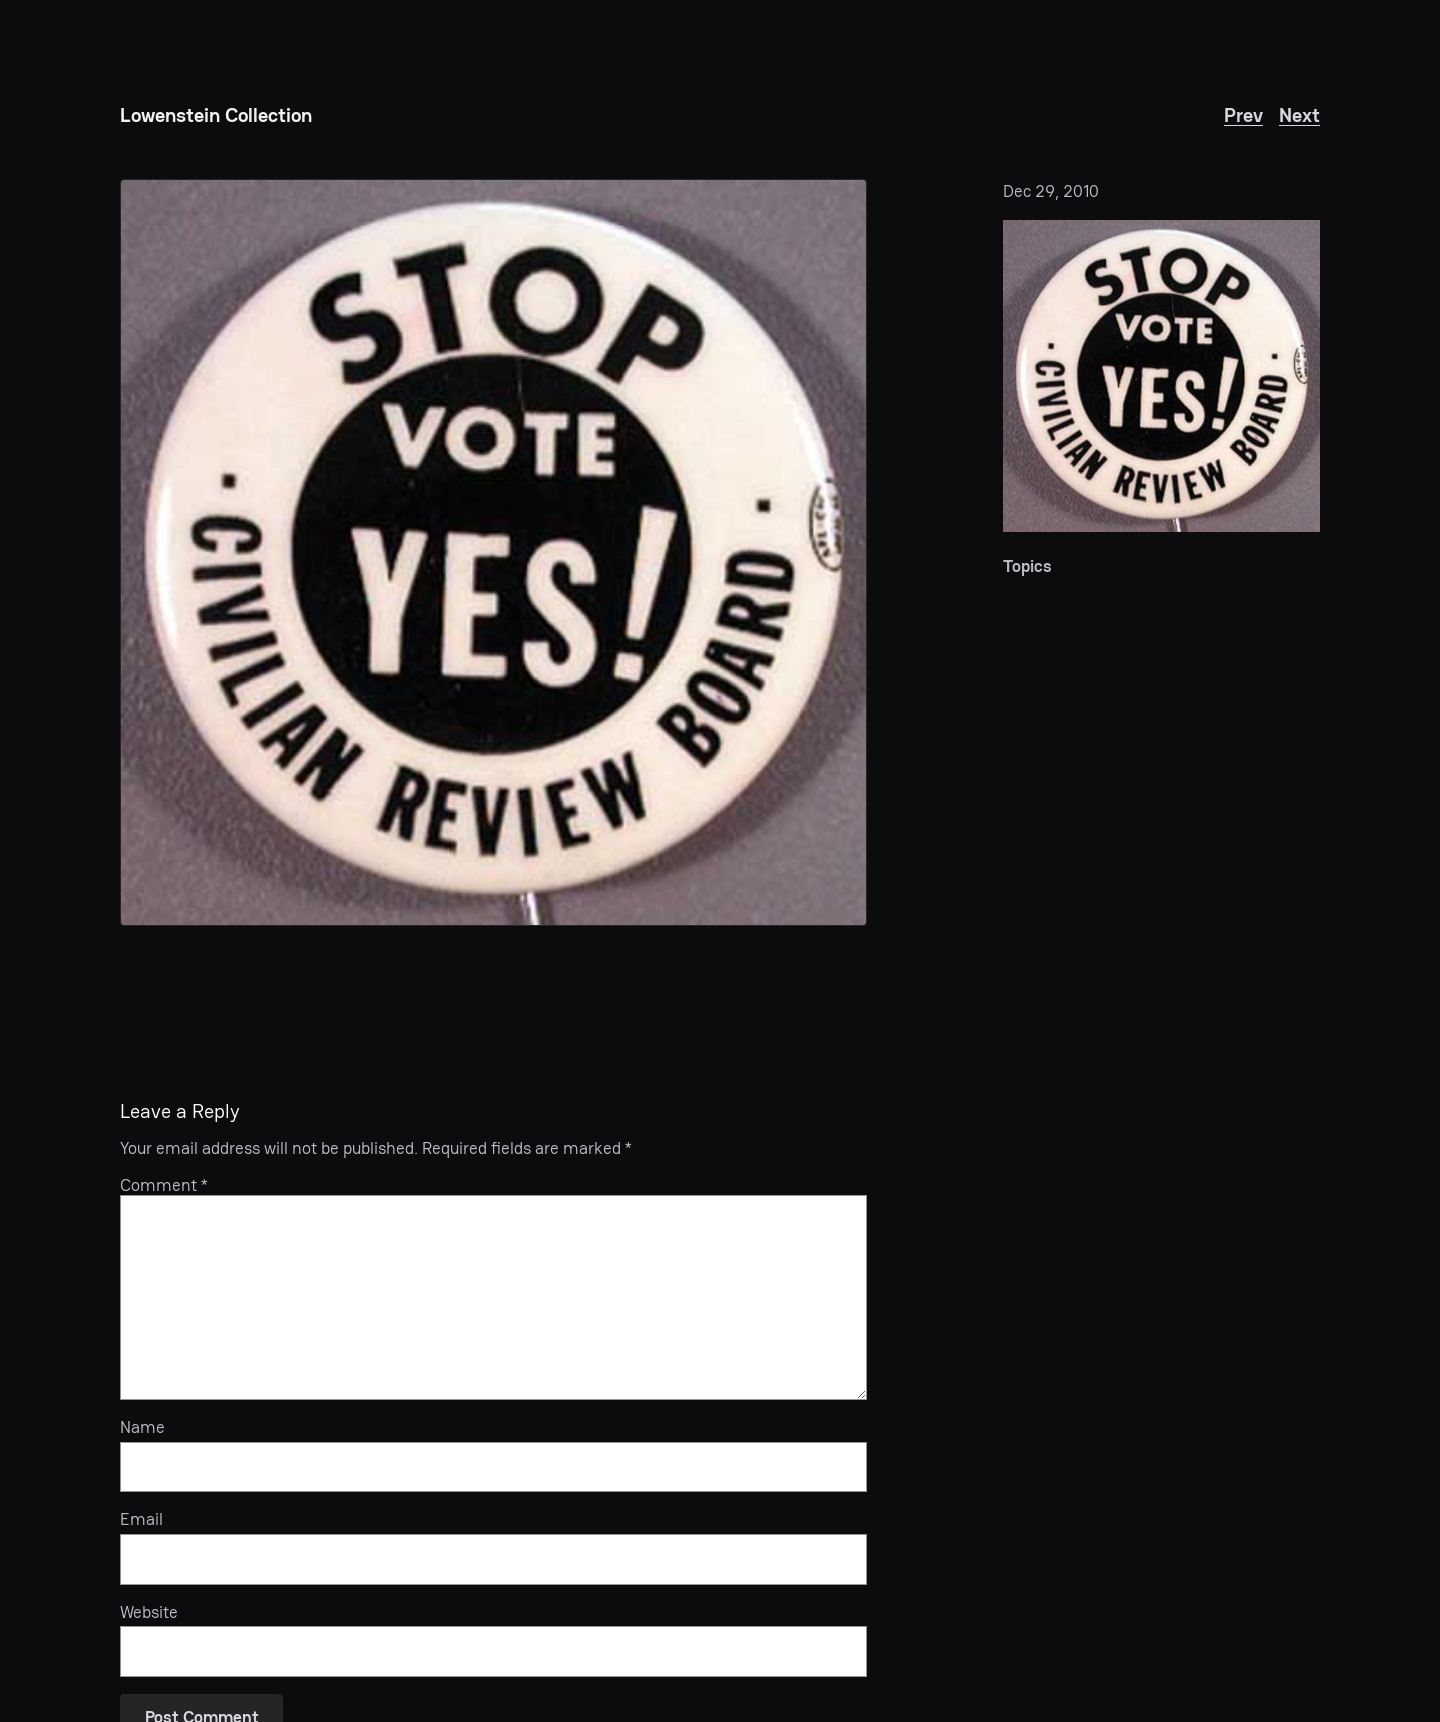  I want to click on Prev, so click(1243, 115).